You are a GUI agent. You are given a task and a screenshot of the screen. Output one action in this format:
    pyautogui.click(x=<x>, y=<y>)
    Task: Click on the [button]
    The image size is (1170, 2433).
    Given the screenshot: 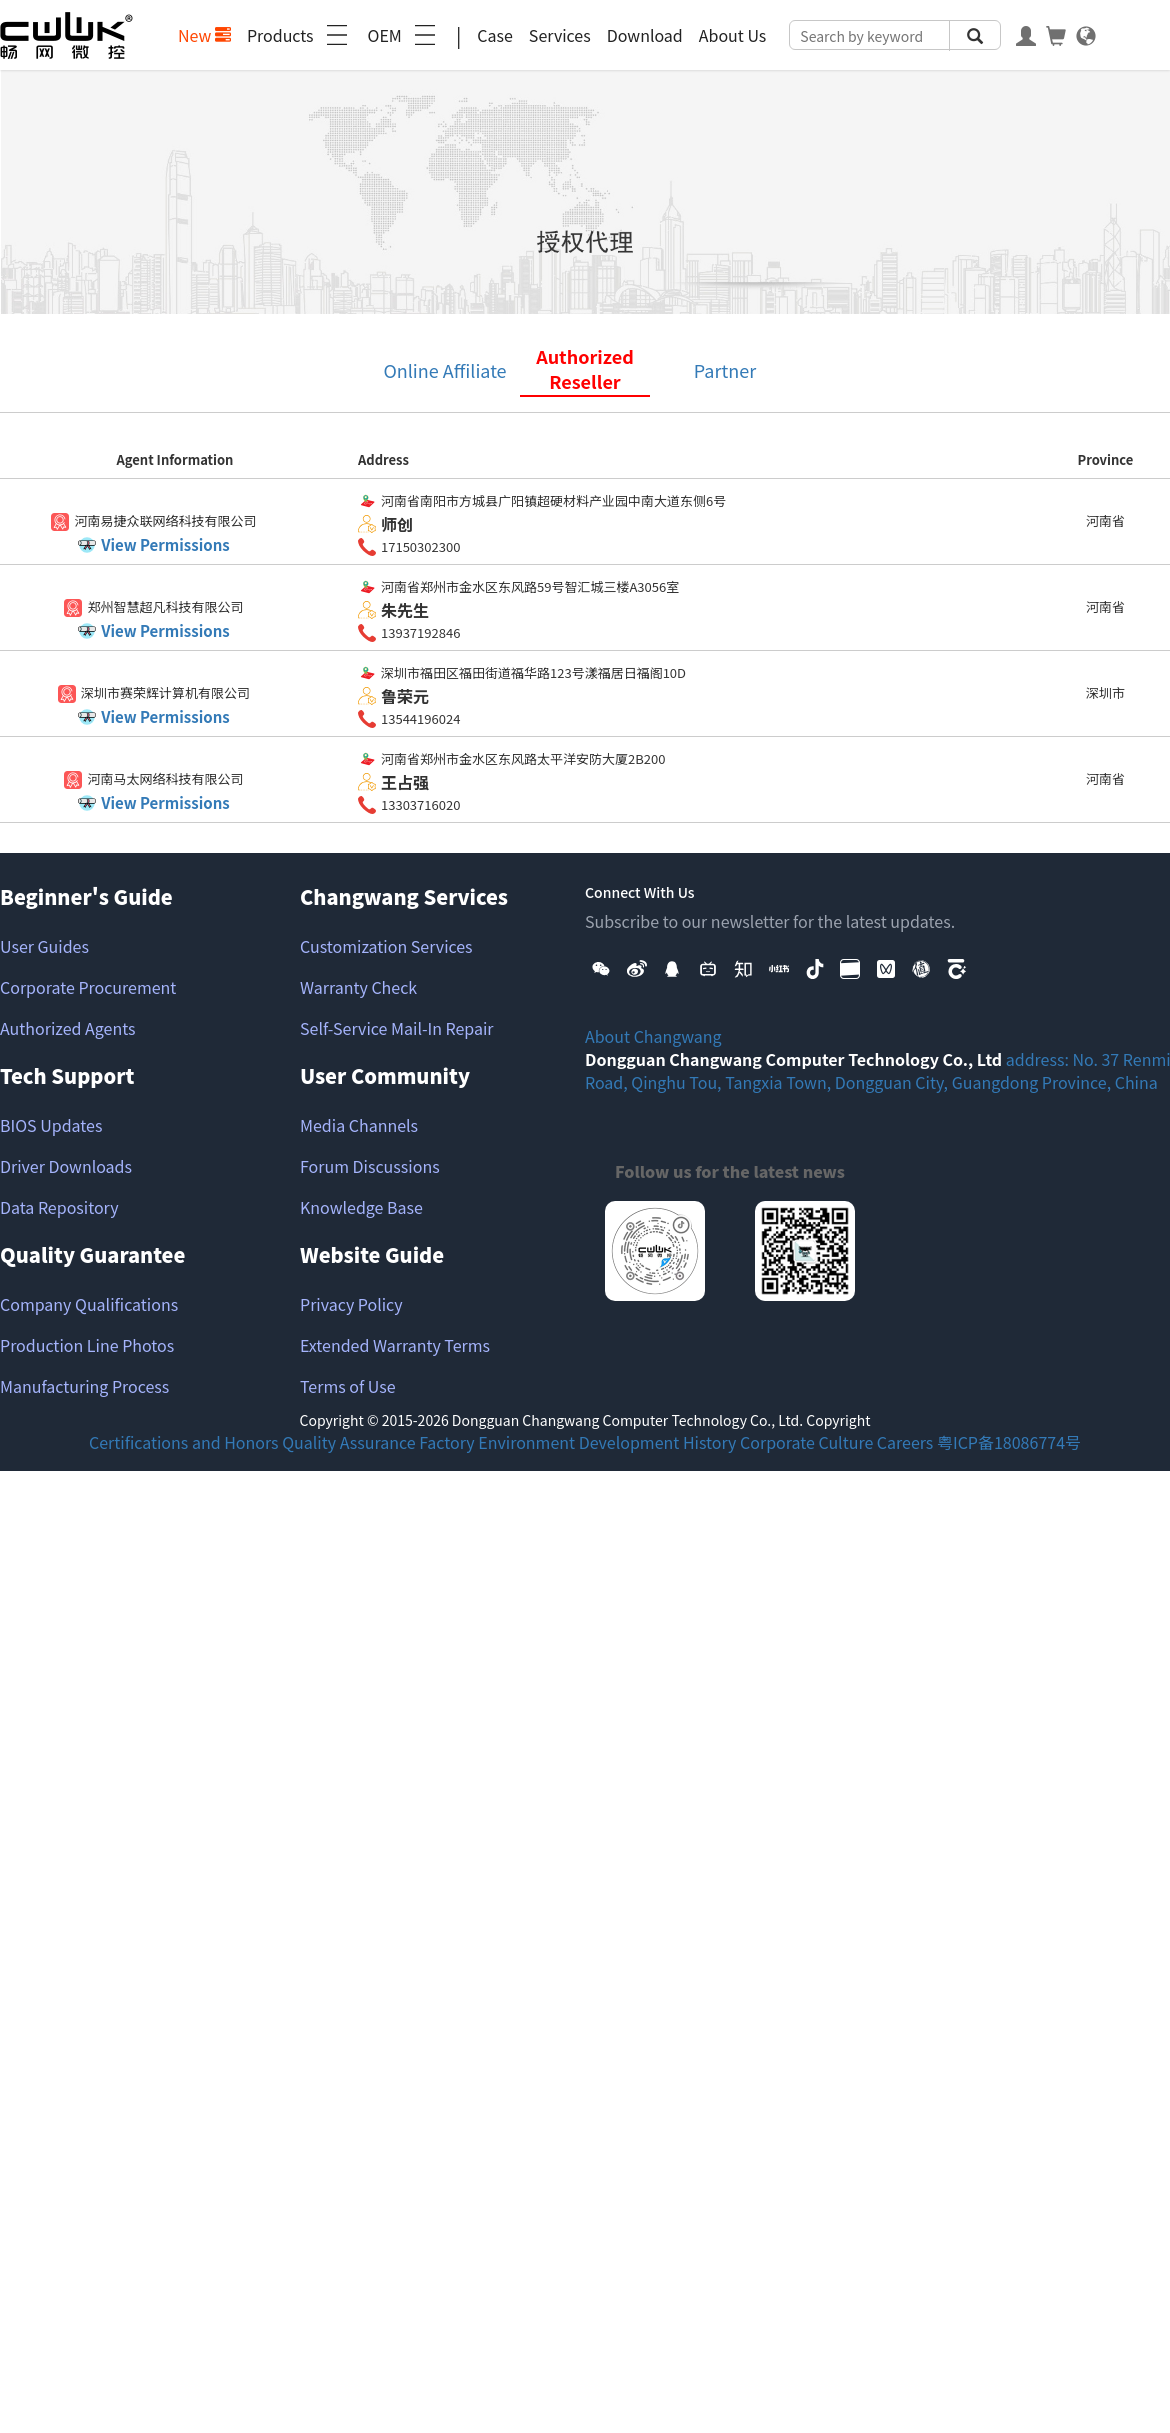 What is the action you would take?
    pyautogui.click(x=601, y=966)
    